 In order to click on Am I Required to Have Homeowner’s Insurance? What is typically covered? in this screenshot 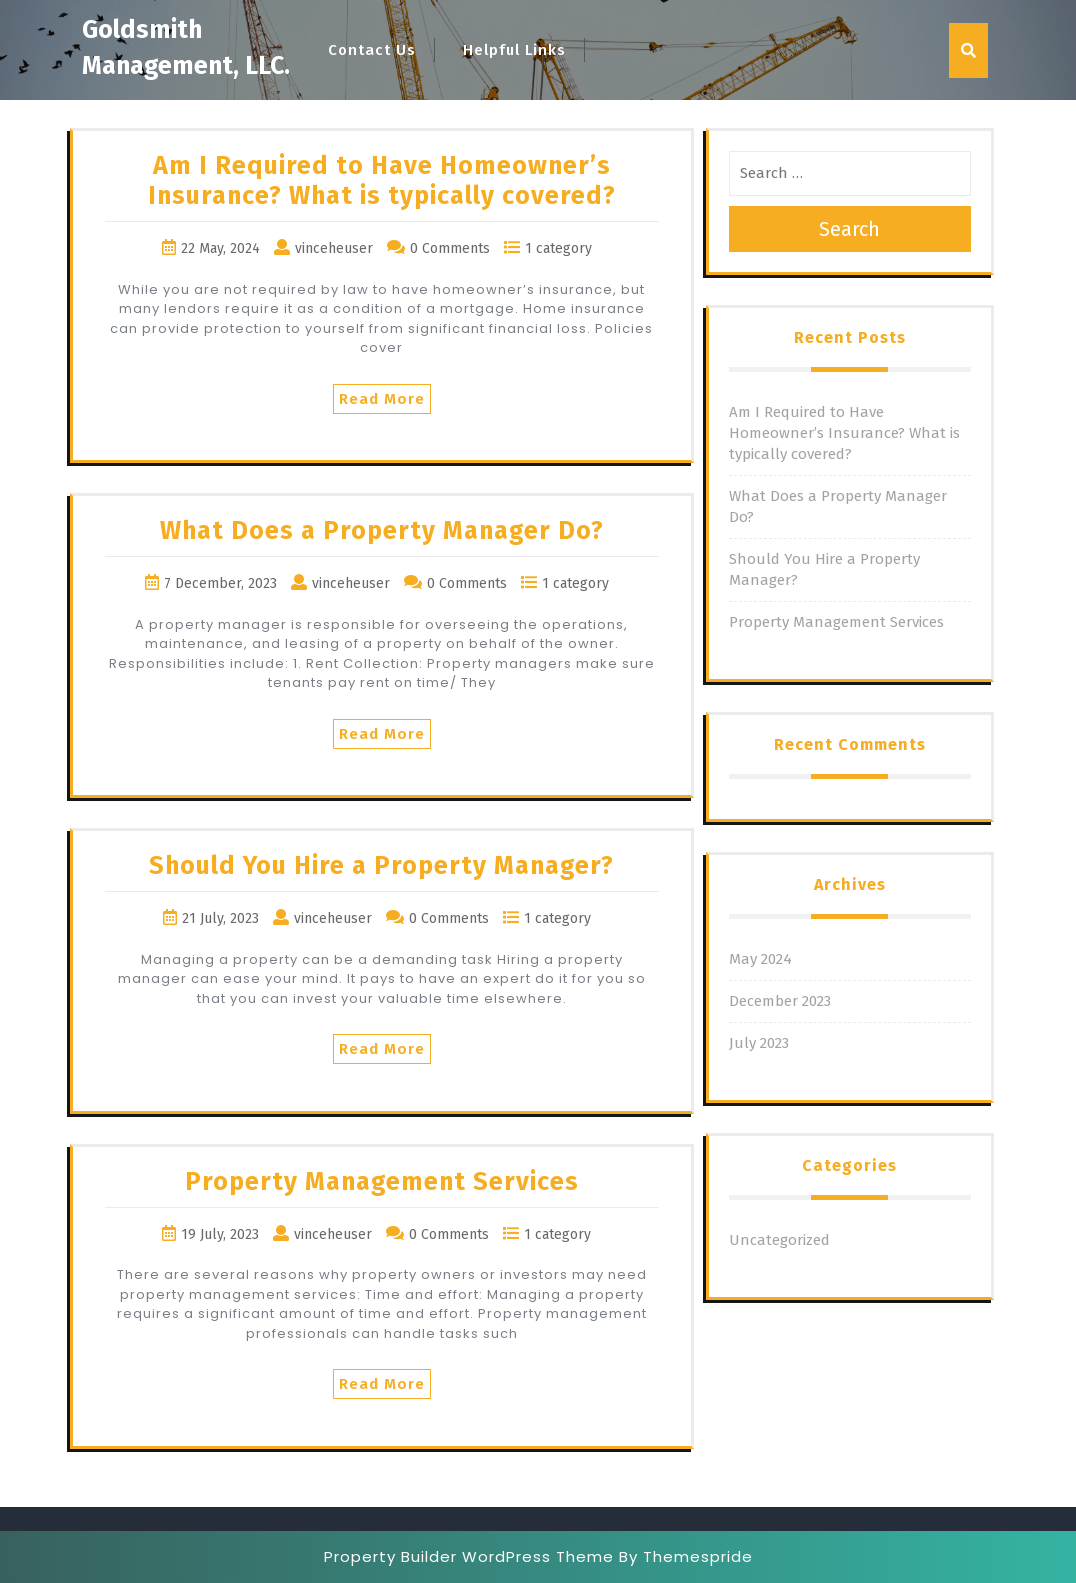, I will do `click(382, 181)`.